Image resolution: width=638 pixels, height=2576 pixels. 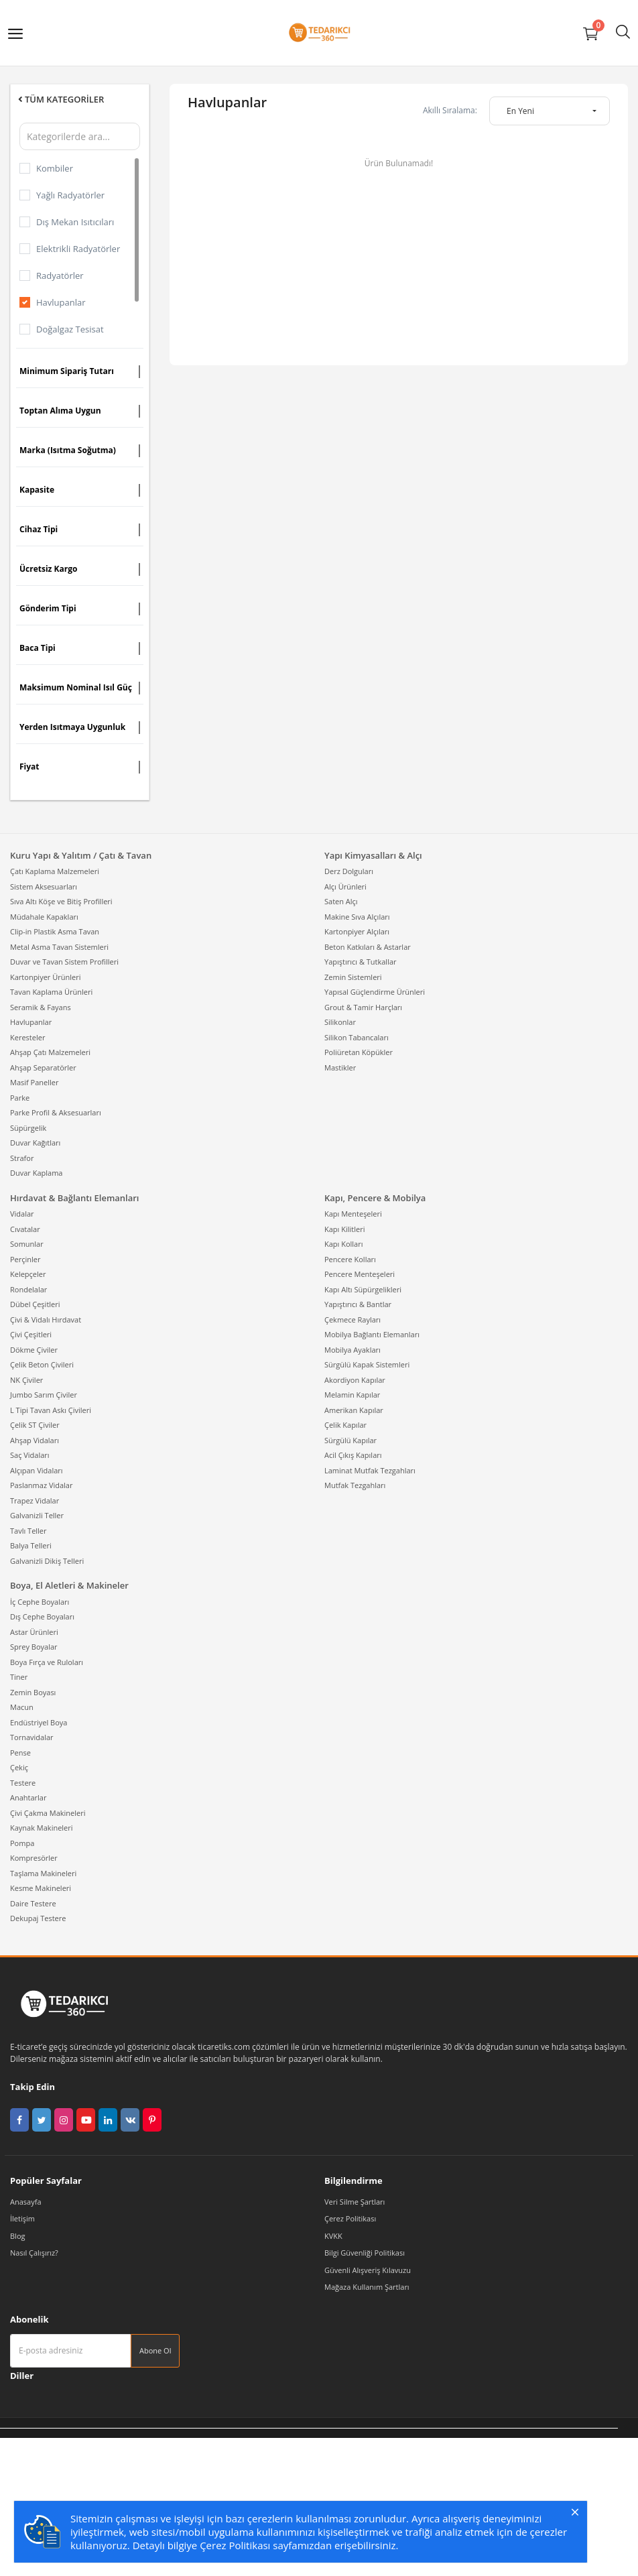 I want to click on Tornavidalar, so click(x=32, y=1737).